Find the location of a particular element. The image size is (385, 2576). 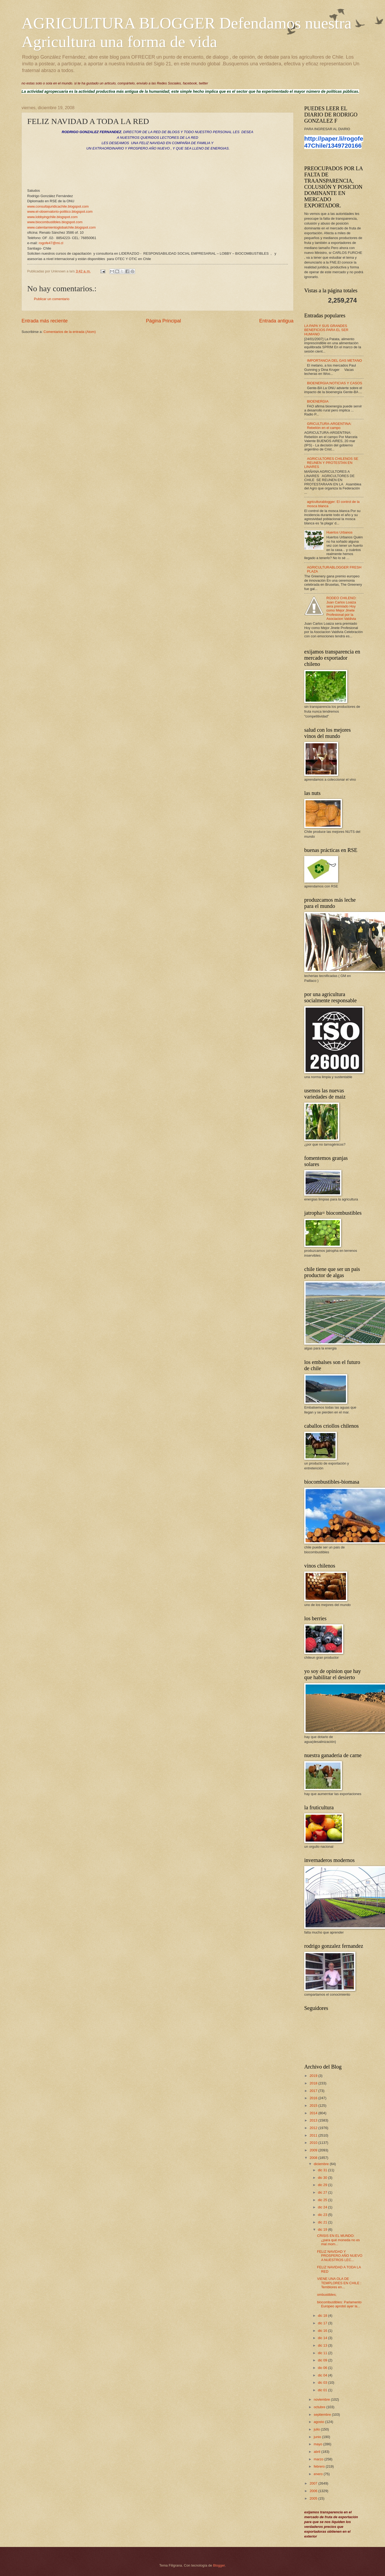

dic 09 is located at coordinates (323, 2360).